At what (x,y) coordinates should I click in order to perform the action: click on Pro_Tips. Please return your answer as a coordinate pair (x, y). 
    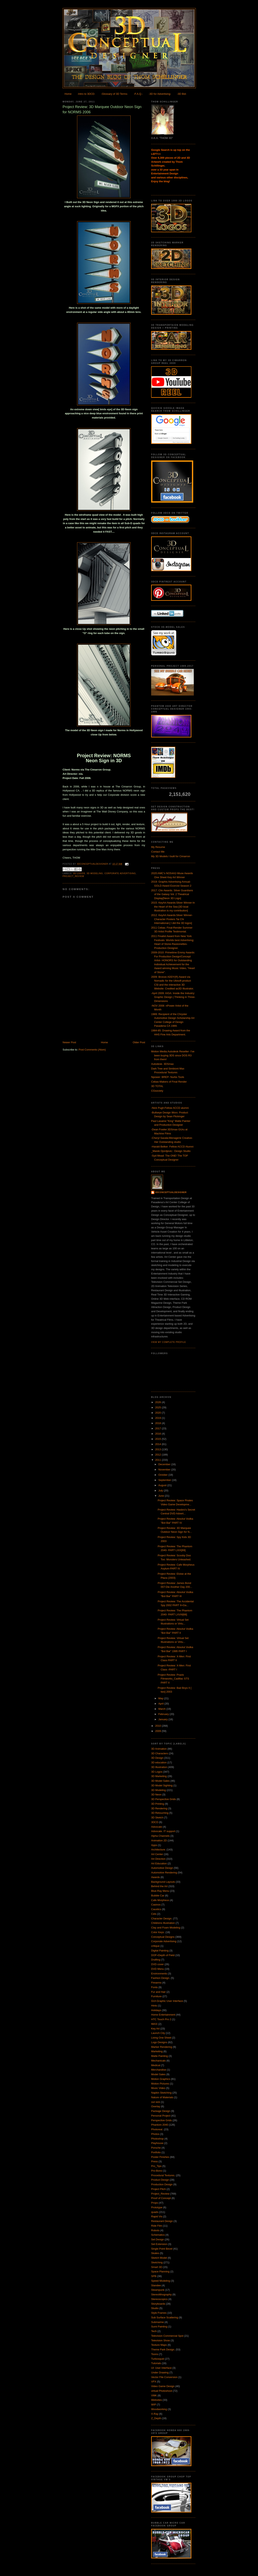
    Looking at the image, I should click on (156, 2166).